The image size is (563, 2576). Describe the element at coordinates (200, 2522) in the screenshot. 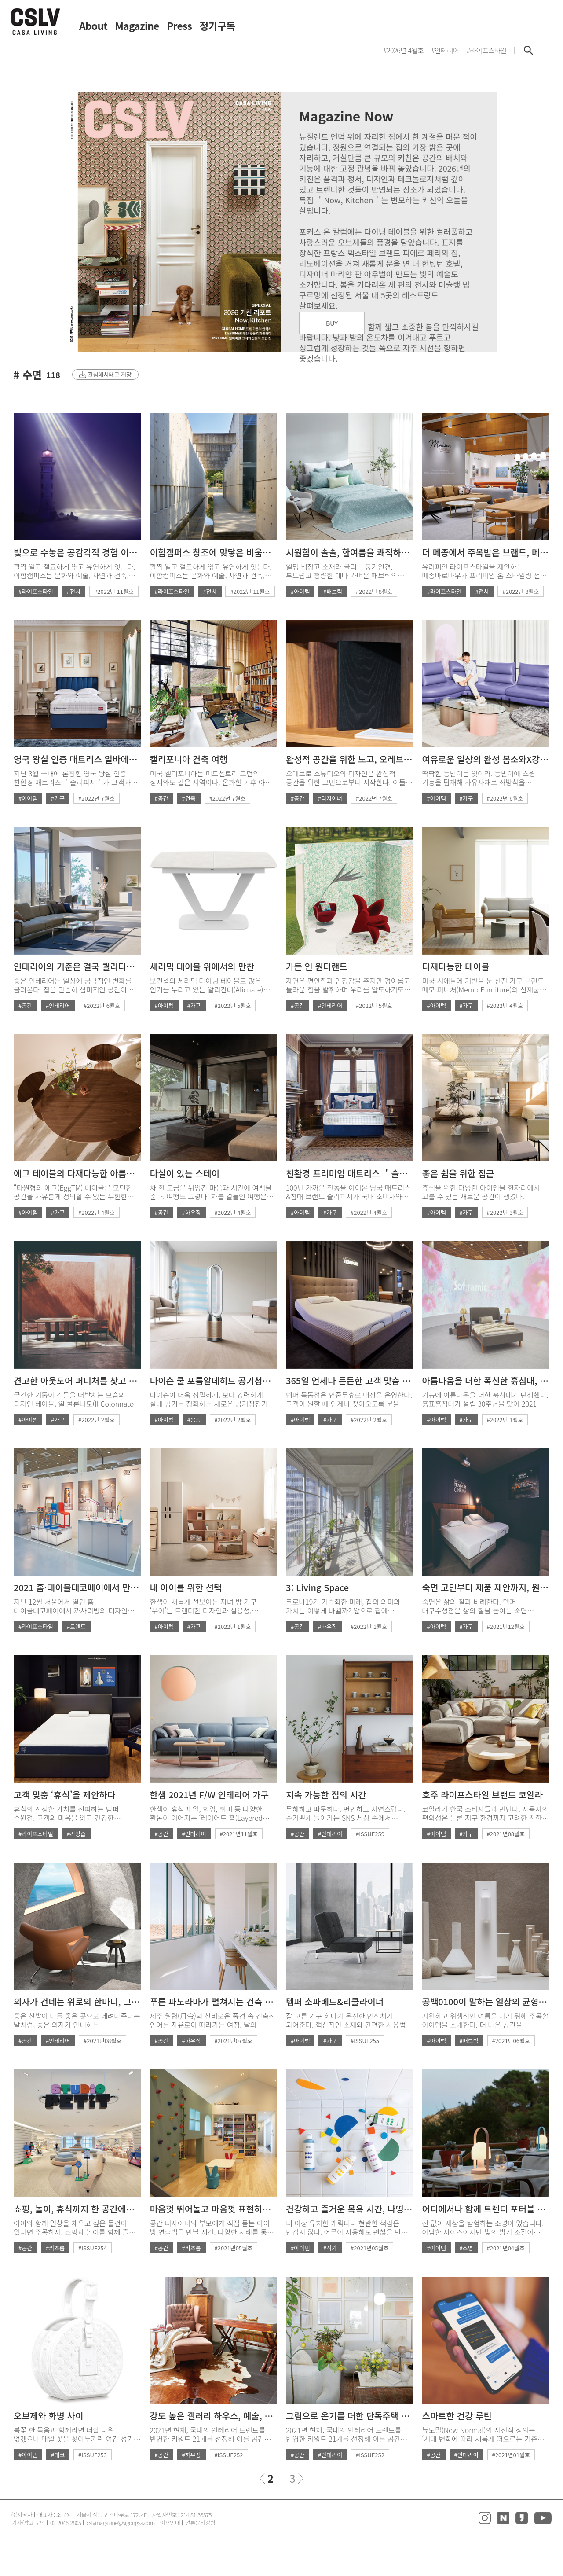

I see `언론윤리강령` at that location.